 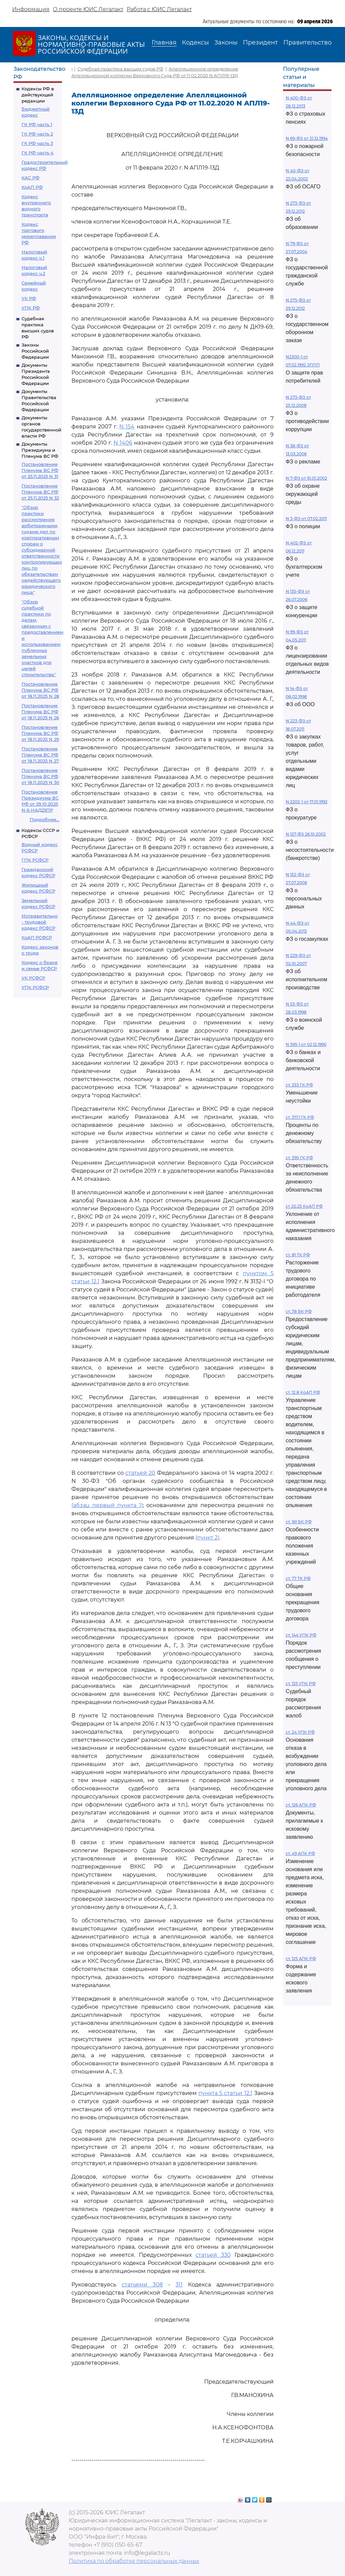 What do you see at coordinates (298, 1578) in the screenshot?
I see `ст. 77 ТК РФ` at bounding box center [298, 1578].